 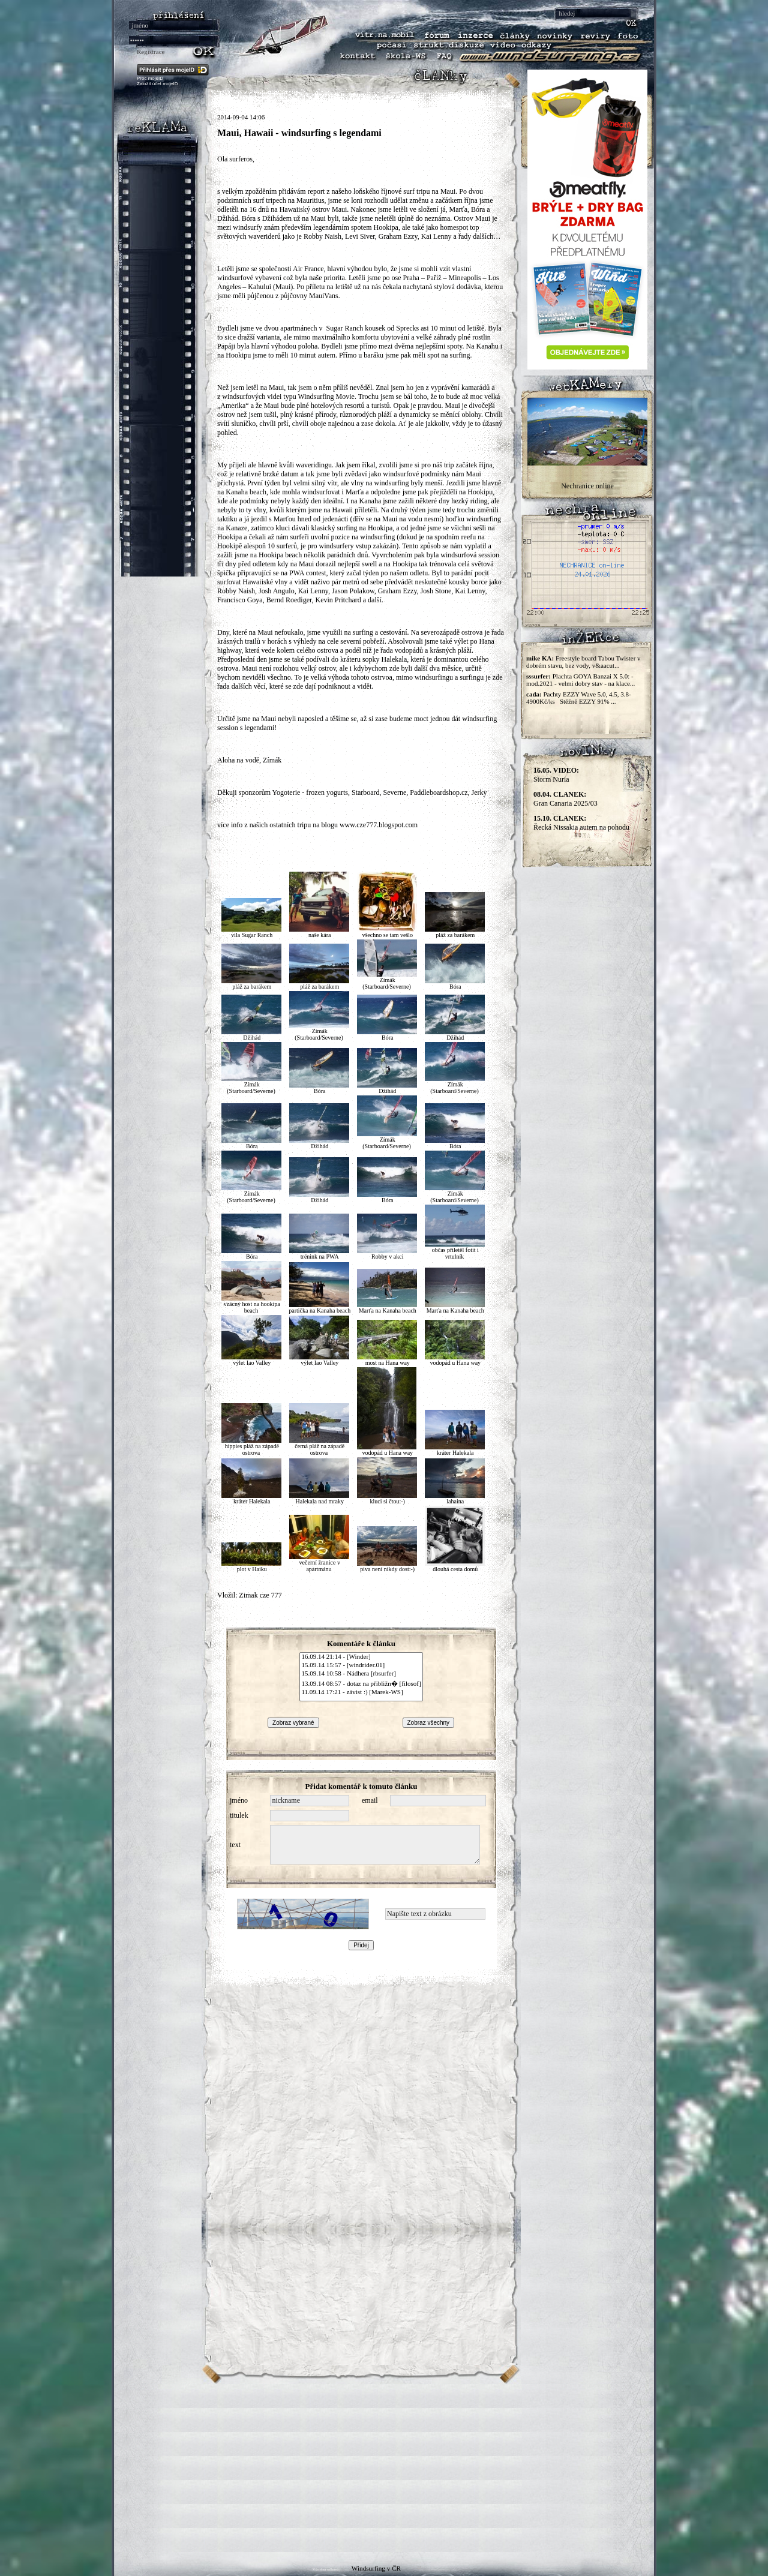 I want to click on Gran Canaria 2025/03, so click(x=565, y=798).